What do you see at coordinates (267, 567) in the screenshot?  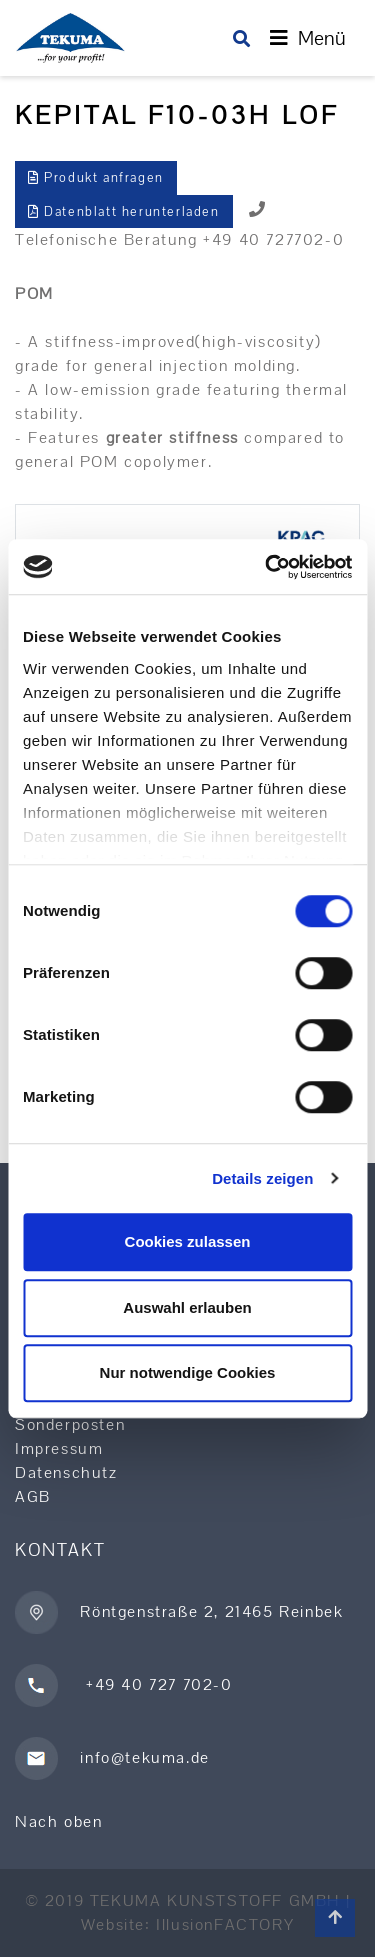 I see `[Cookiebot von Usercentrics - öffnet in einem neuen Fenster]` at bounding box center [267, 567].